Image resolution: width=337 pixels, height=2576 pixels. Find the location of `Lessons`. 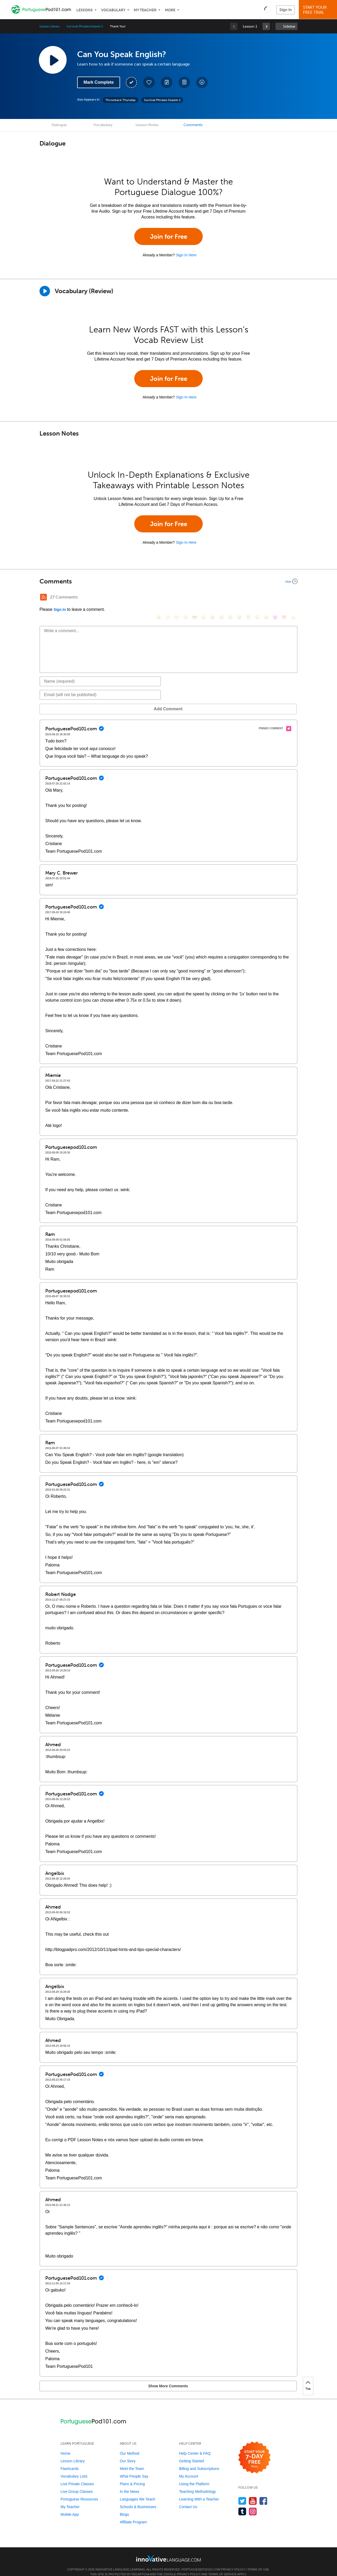

Lessons is located at coordinates (84, 10).